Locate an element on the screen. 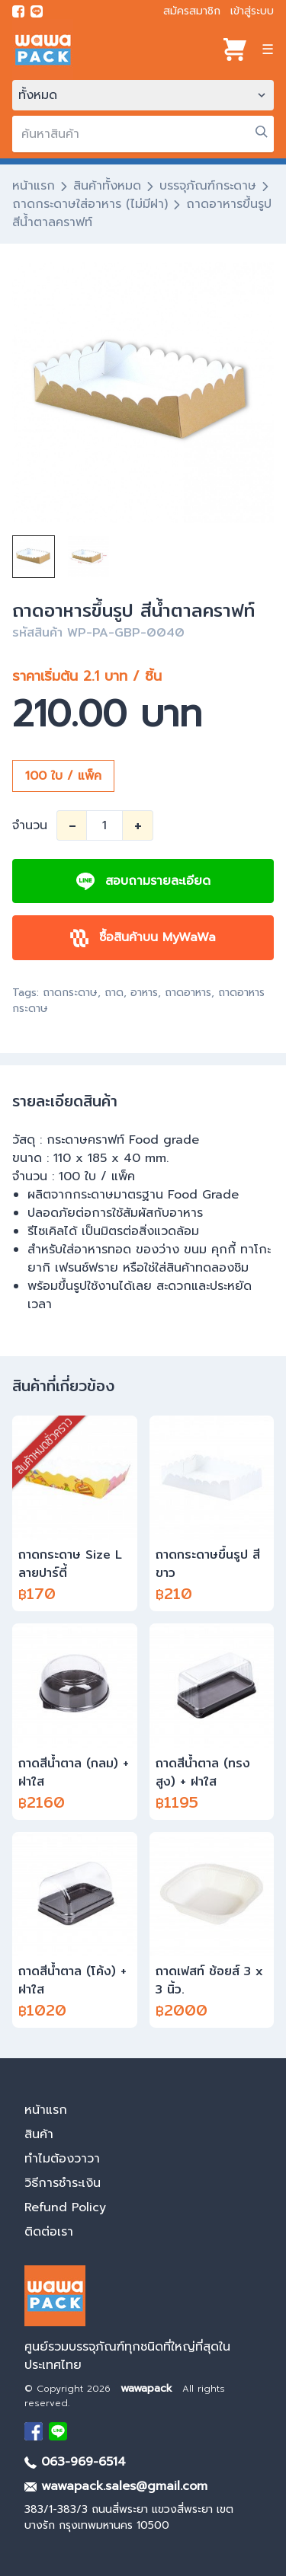 This screenshot has width=286, height=2576. [search] is located at coordinates (143, 134).